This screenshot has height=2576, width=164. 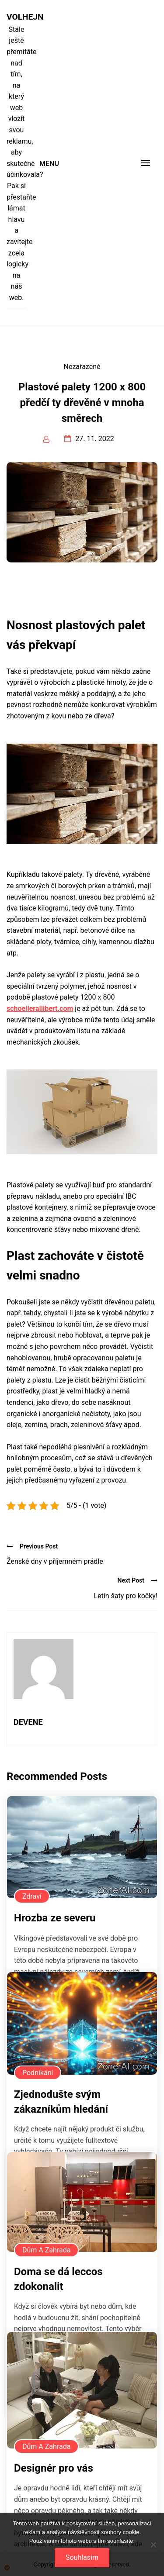 I want to click on Zdraví, so click(x=32, y=1896).